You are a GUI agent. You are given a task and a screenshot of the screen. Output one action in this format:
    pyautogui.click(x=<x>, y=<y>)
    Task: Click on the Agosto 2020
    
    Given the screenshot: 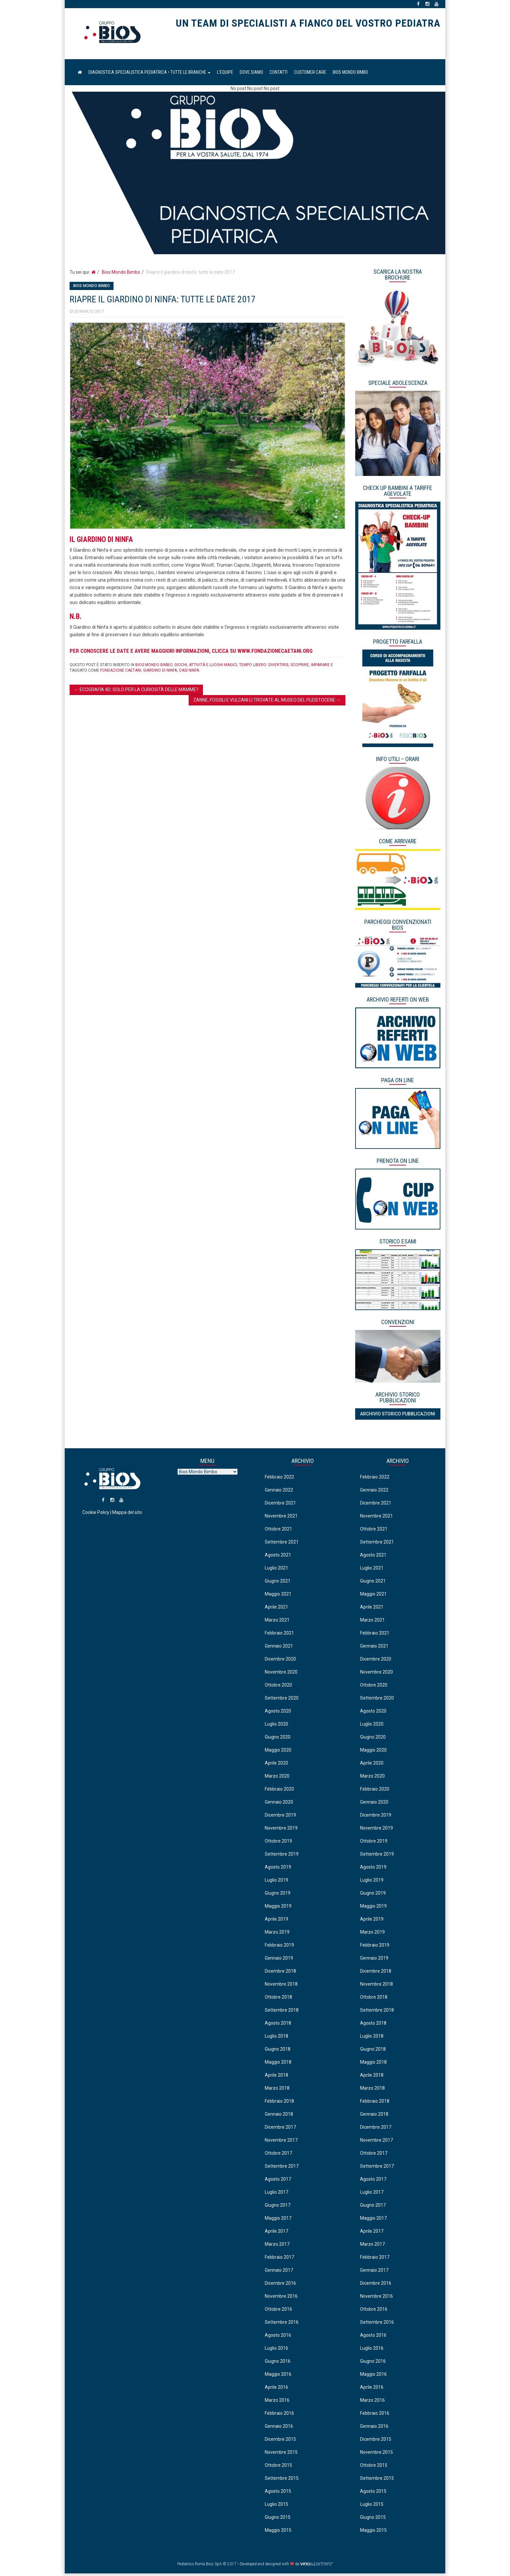 What is the action you would take?
    pyautogui.click(x=278, y=1713)
    